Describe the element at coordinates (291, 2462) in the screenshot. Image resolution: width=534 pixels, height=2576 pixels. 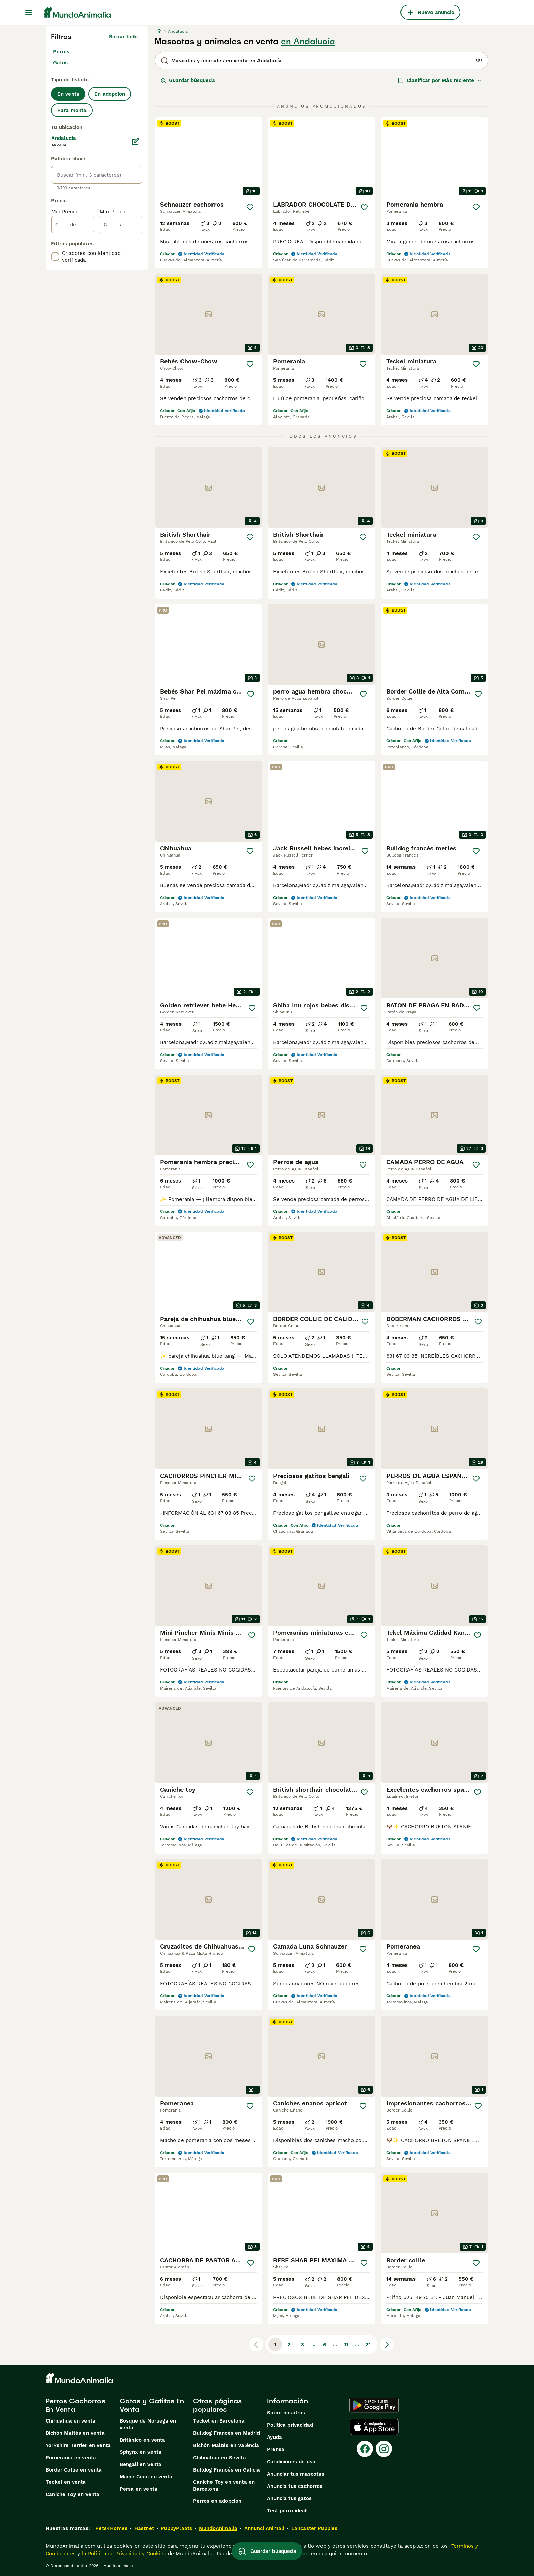
I see `Condiciones de uso` at that location.